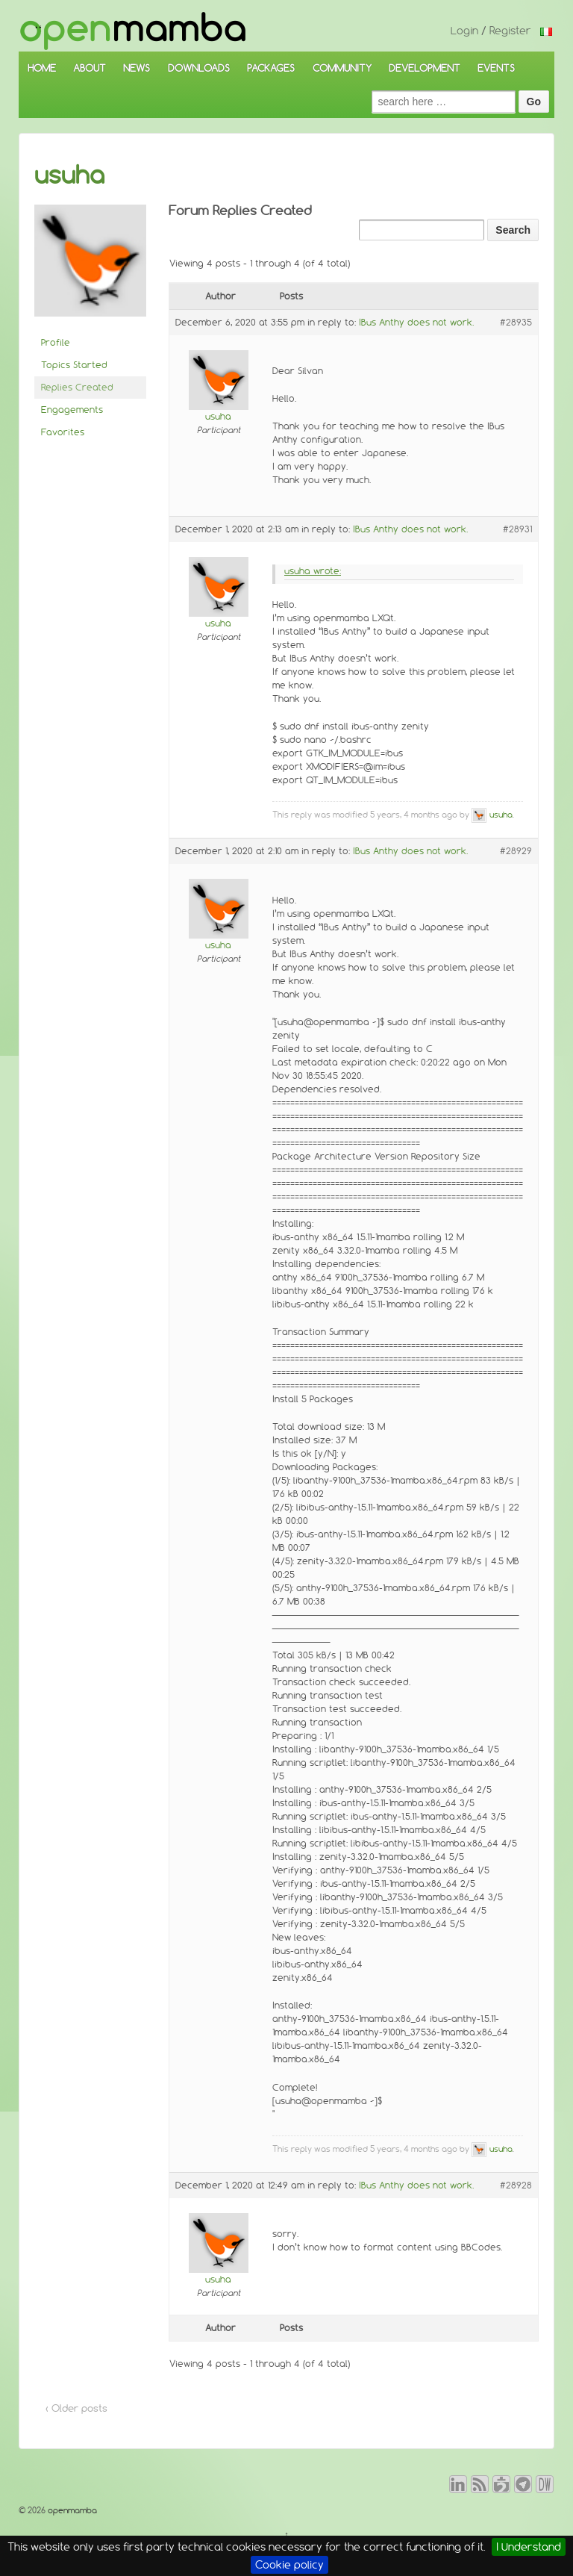 The height and width of the screenshot is (2576, 573). What do you see at coordinates (72, 409) in the screenshot?
I see `Engagements` at bounding box center [72, 409].